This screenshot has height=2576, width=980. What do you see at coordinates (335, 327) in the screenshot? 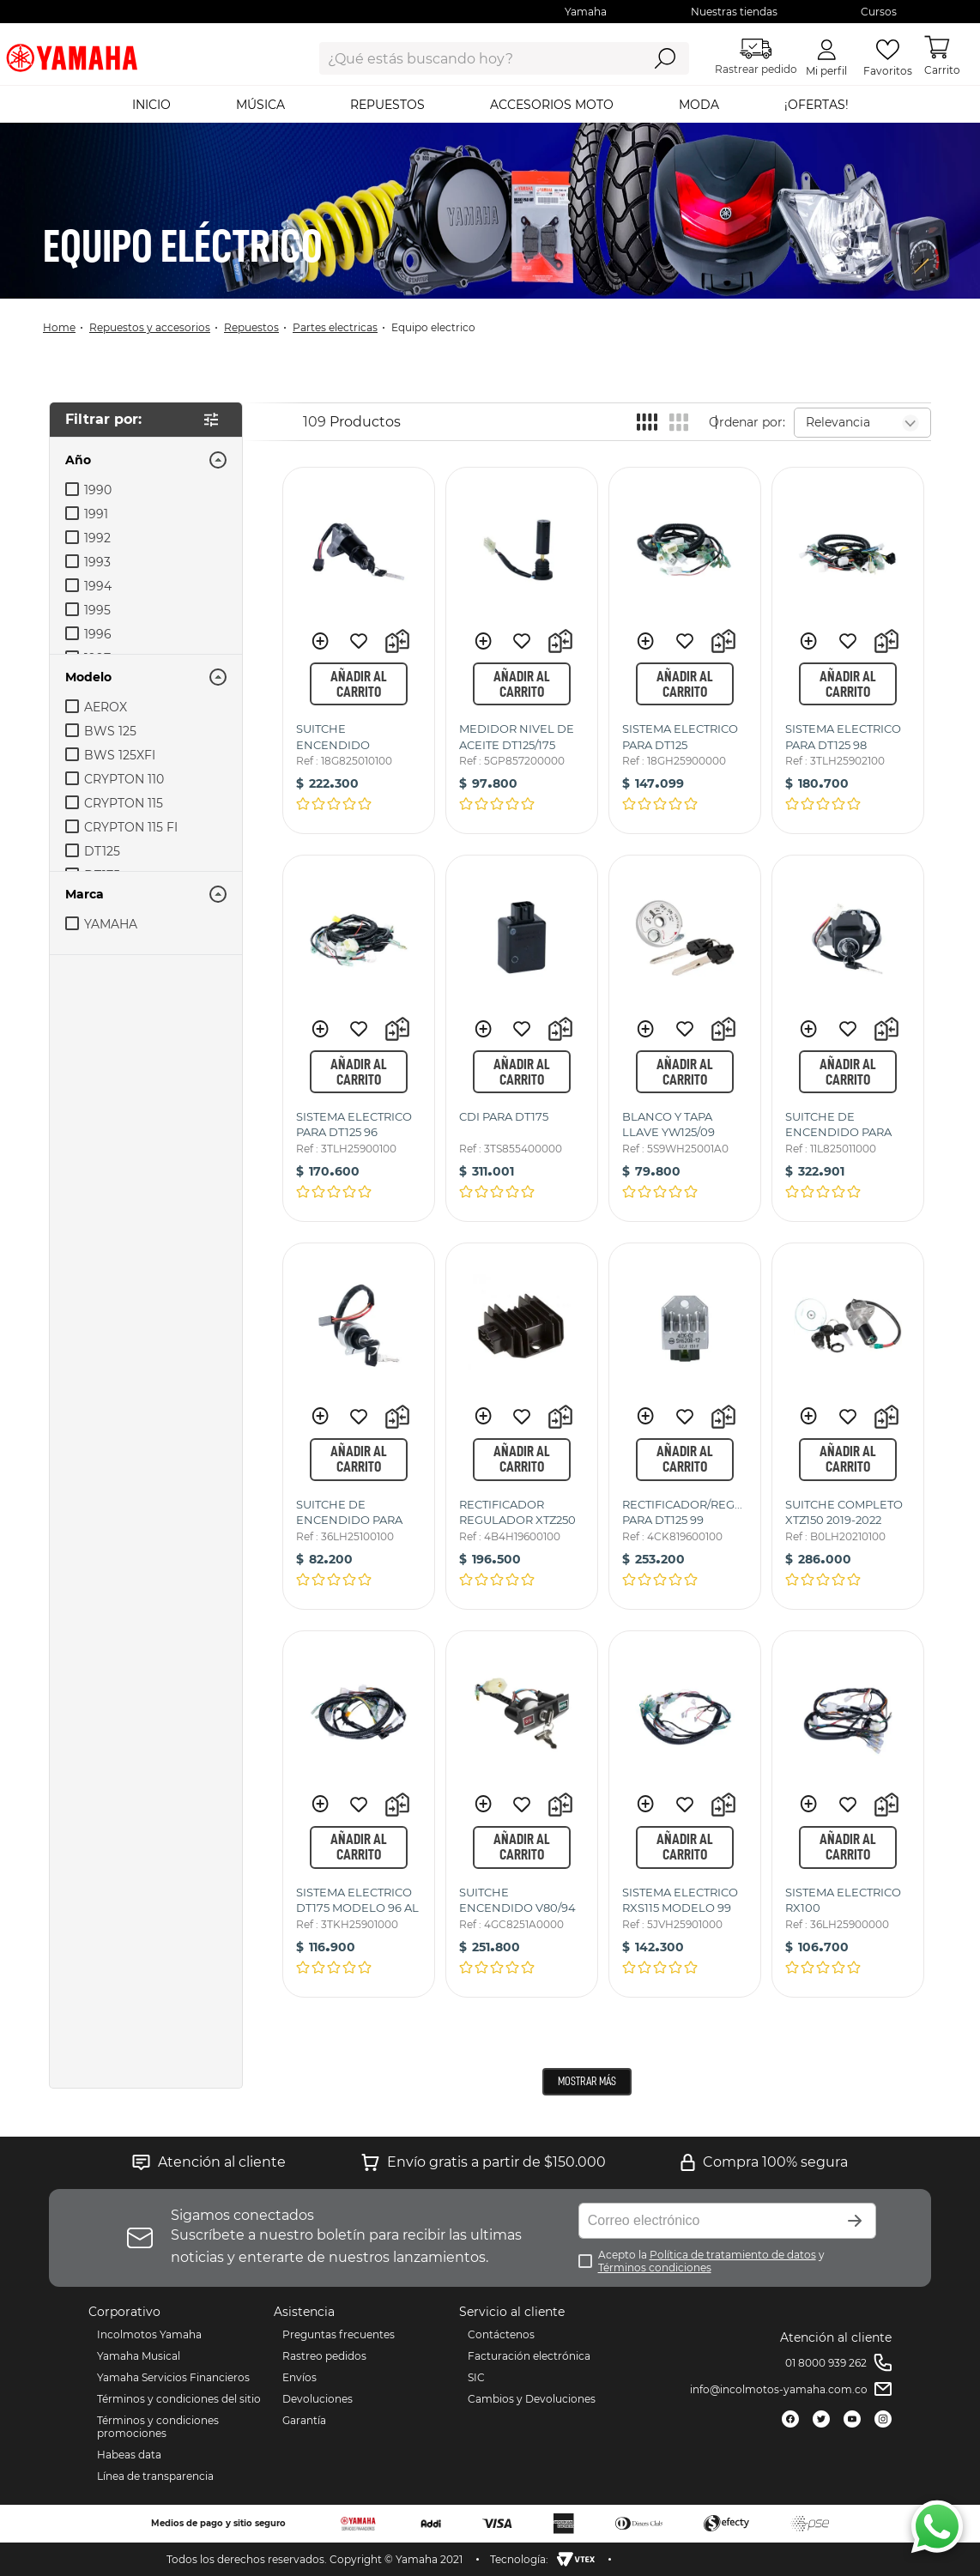
I see `Partes Electricas` at bounding box center [335, 327].